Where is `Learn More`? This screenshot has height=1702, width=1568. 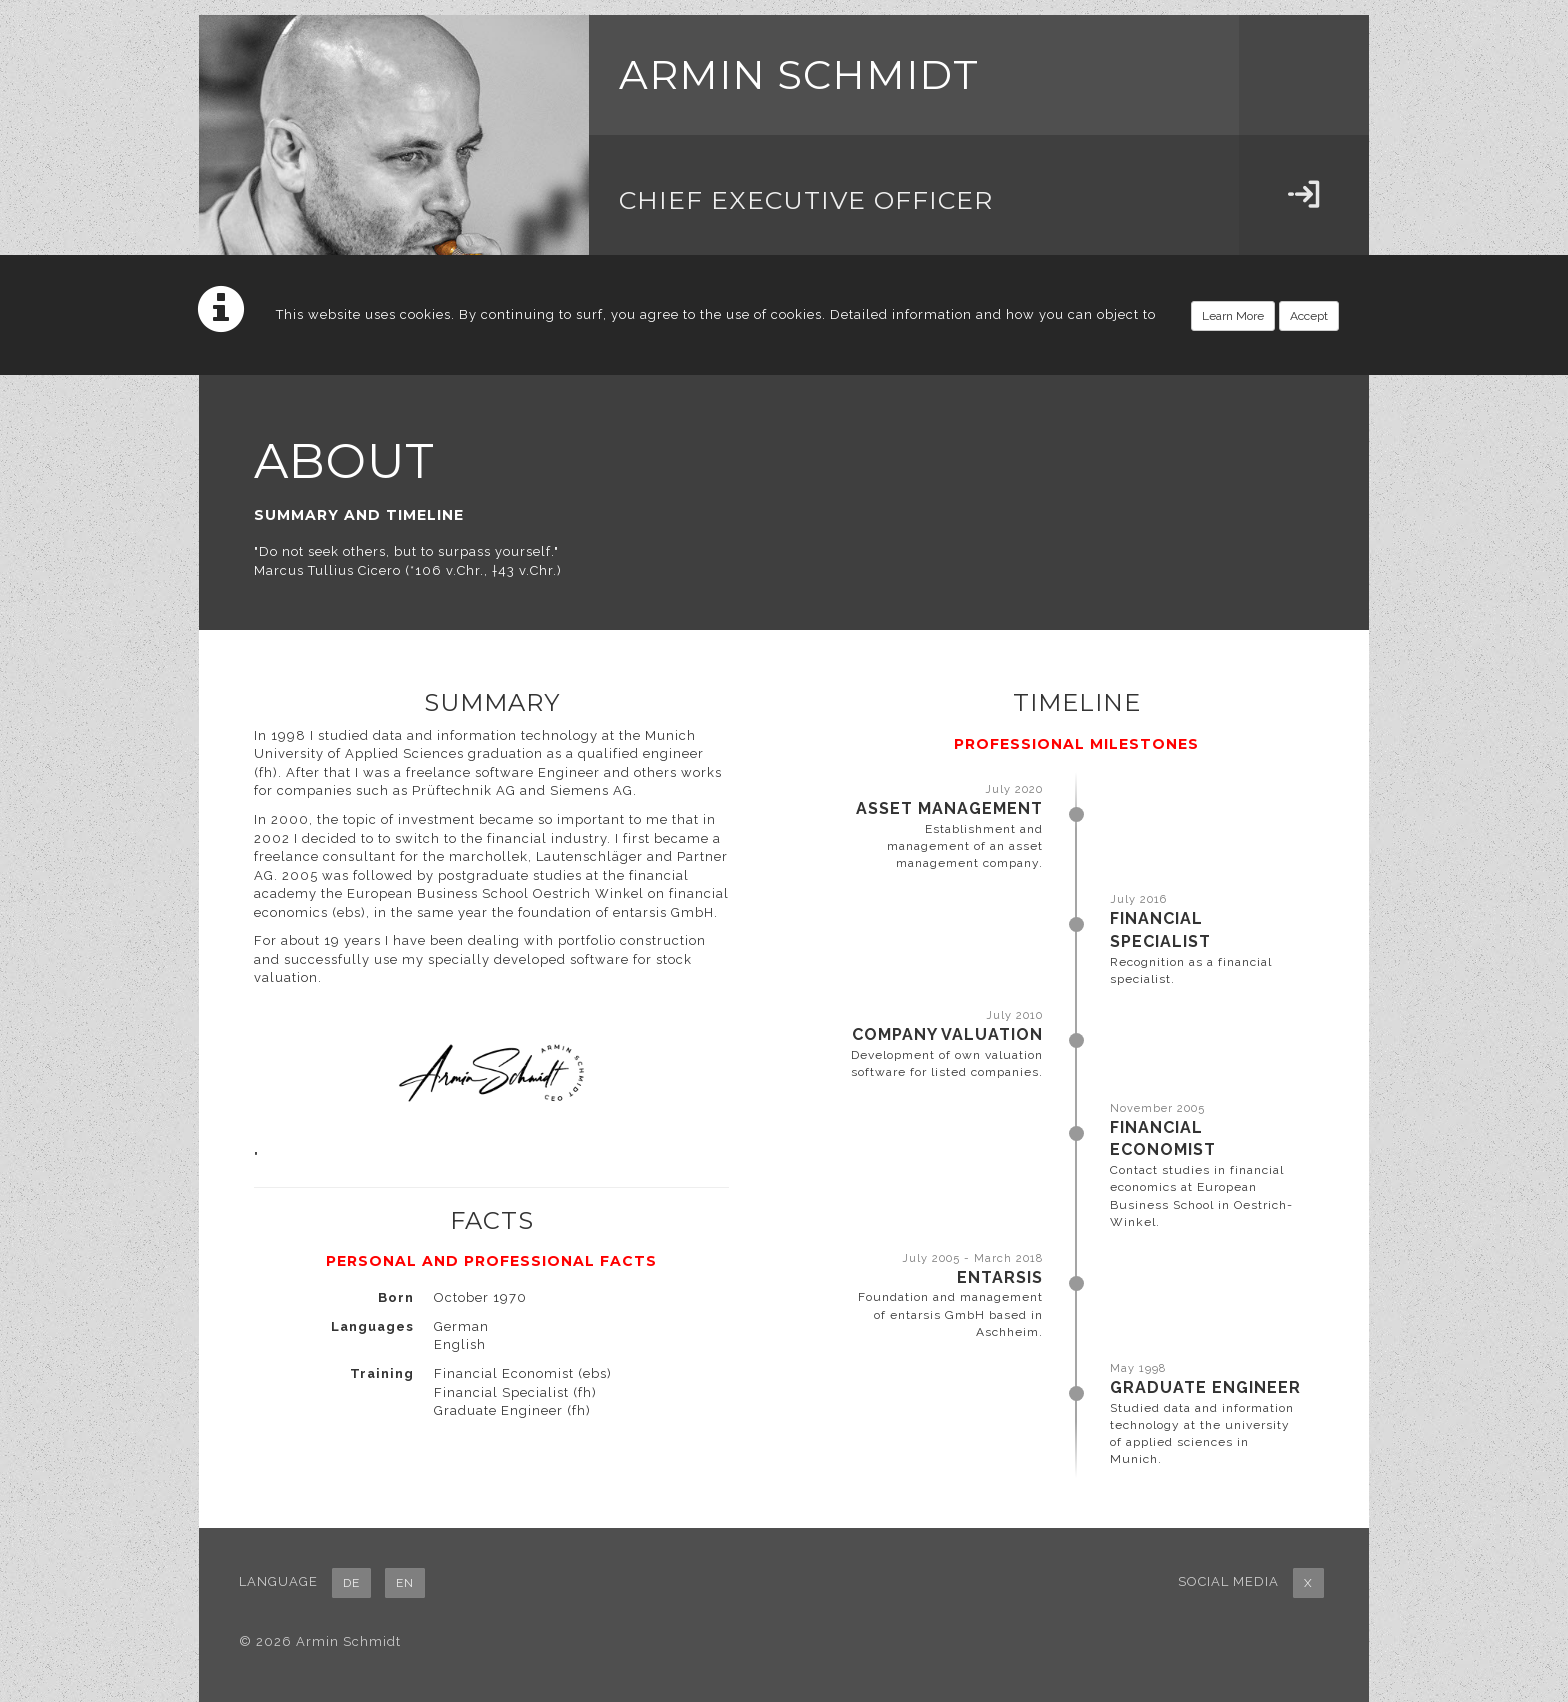
Learn More is located at coordinates (1233, 316).